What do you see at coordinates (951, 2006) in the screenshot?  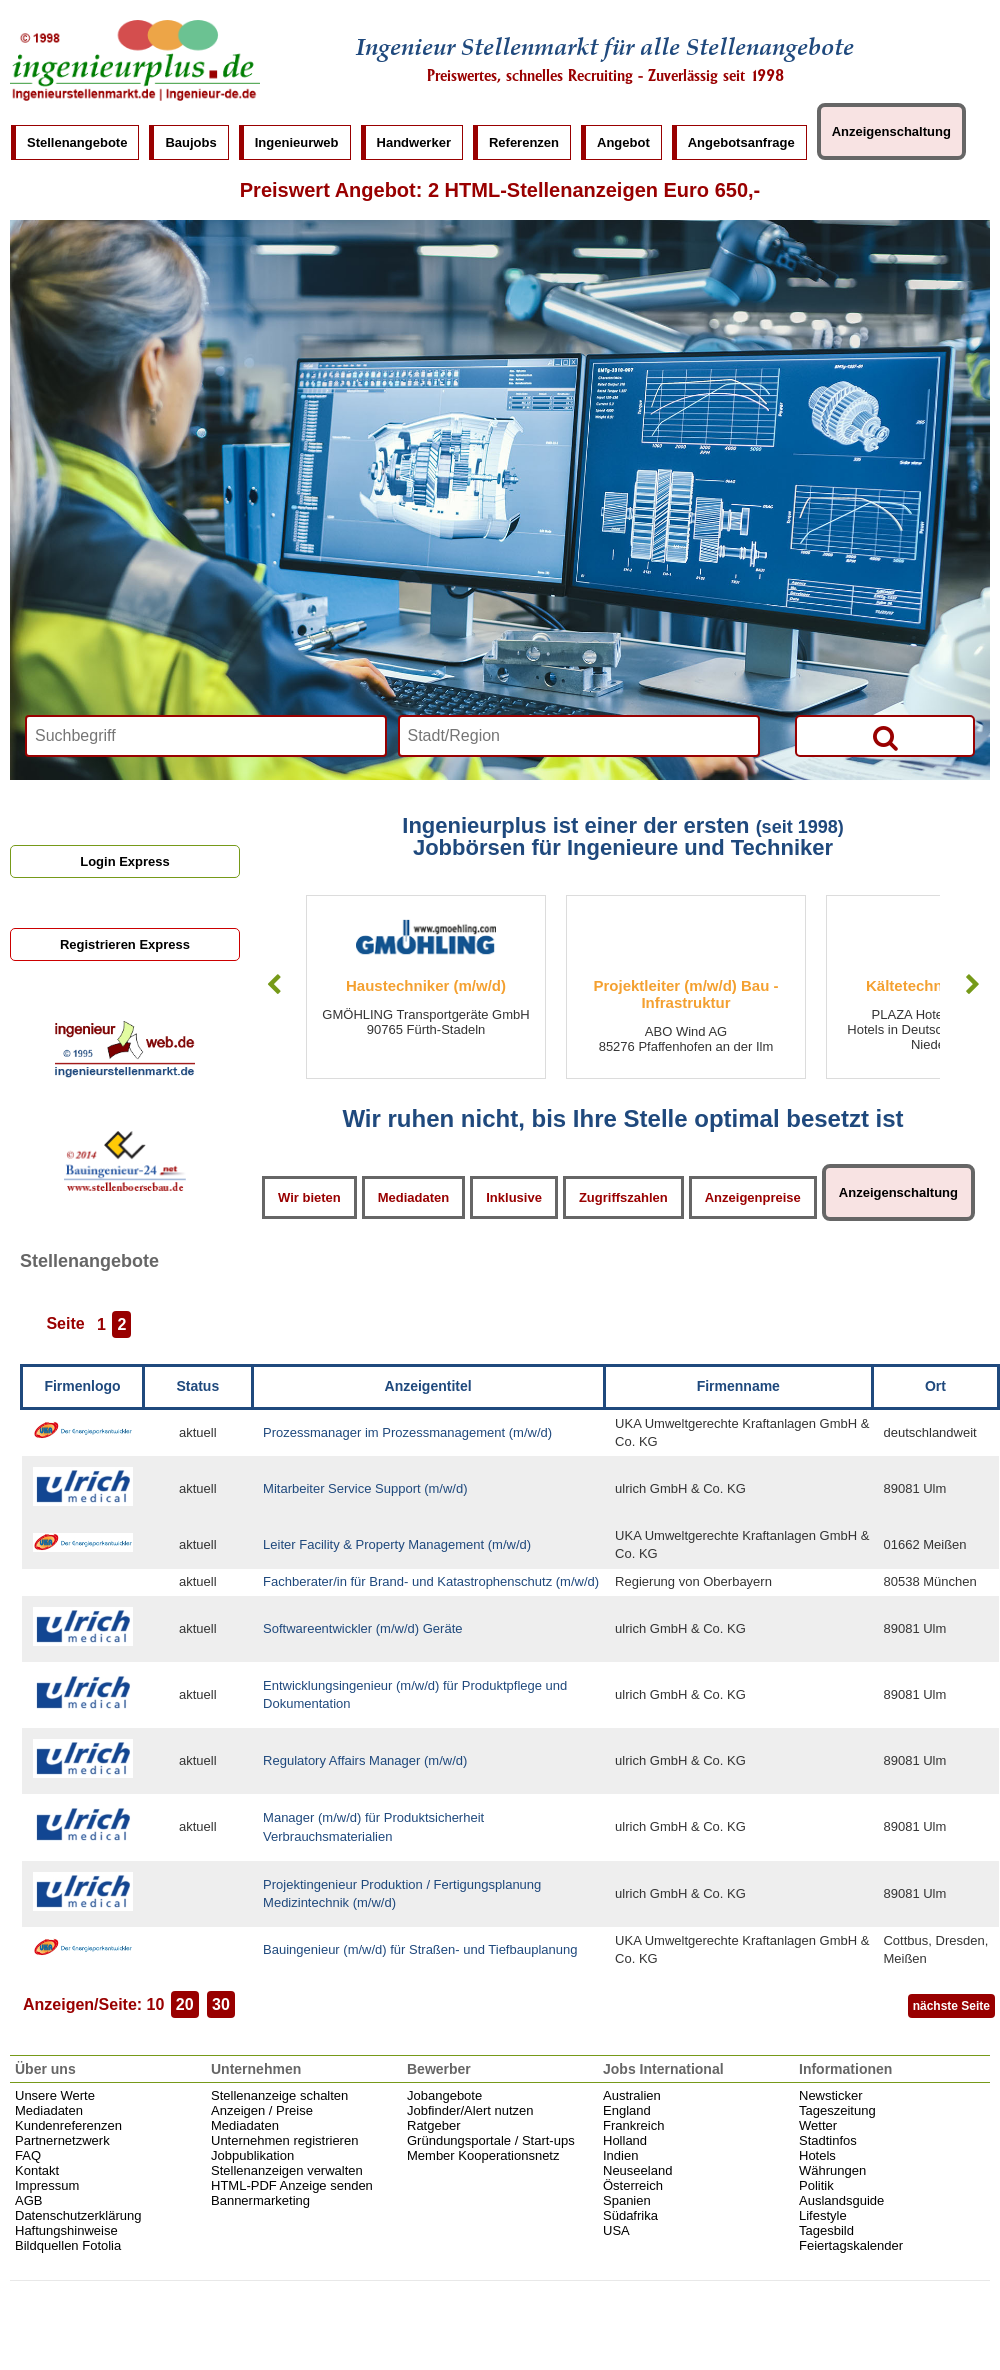 I see `nächste Seite` at bounding box center [951, 2006].